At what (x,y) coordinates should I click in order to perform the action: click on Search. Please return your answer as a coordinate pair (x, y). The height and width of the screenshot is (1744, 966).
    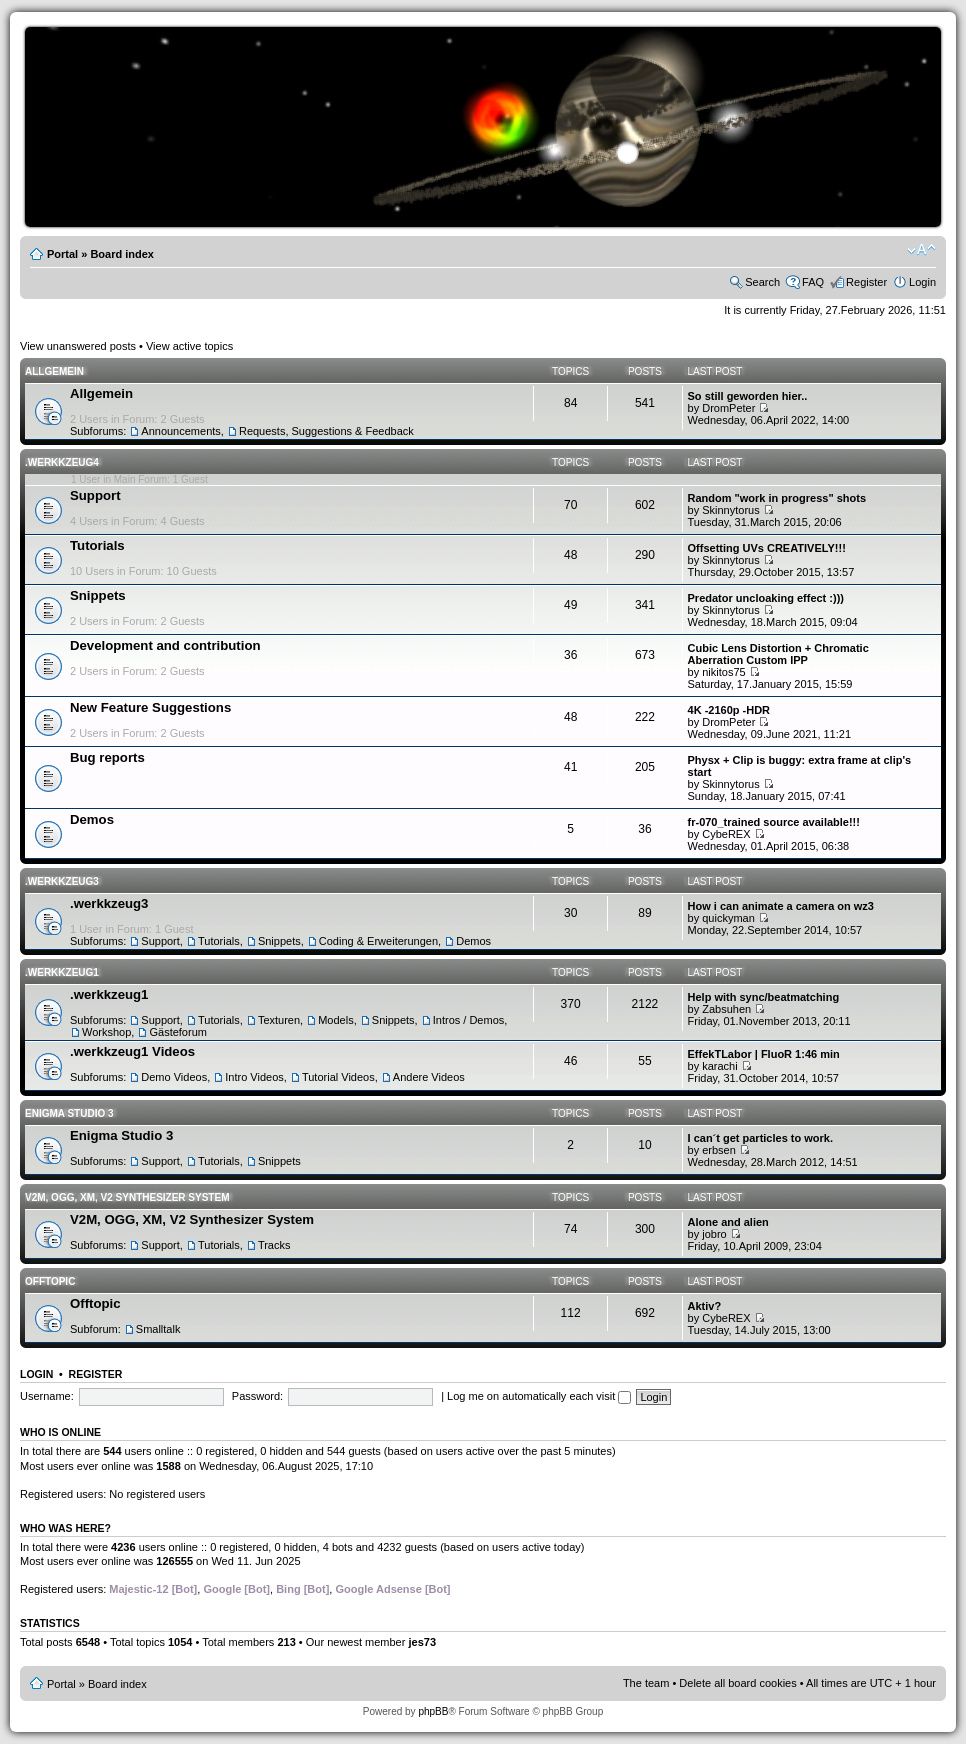
    Looking at the image, I should click on (762, 282).